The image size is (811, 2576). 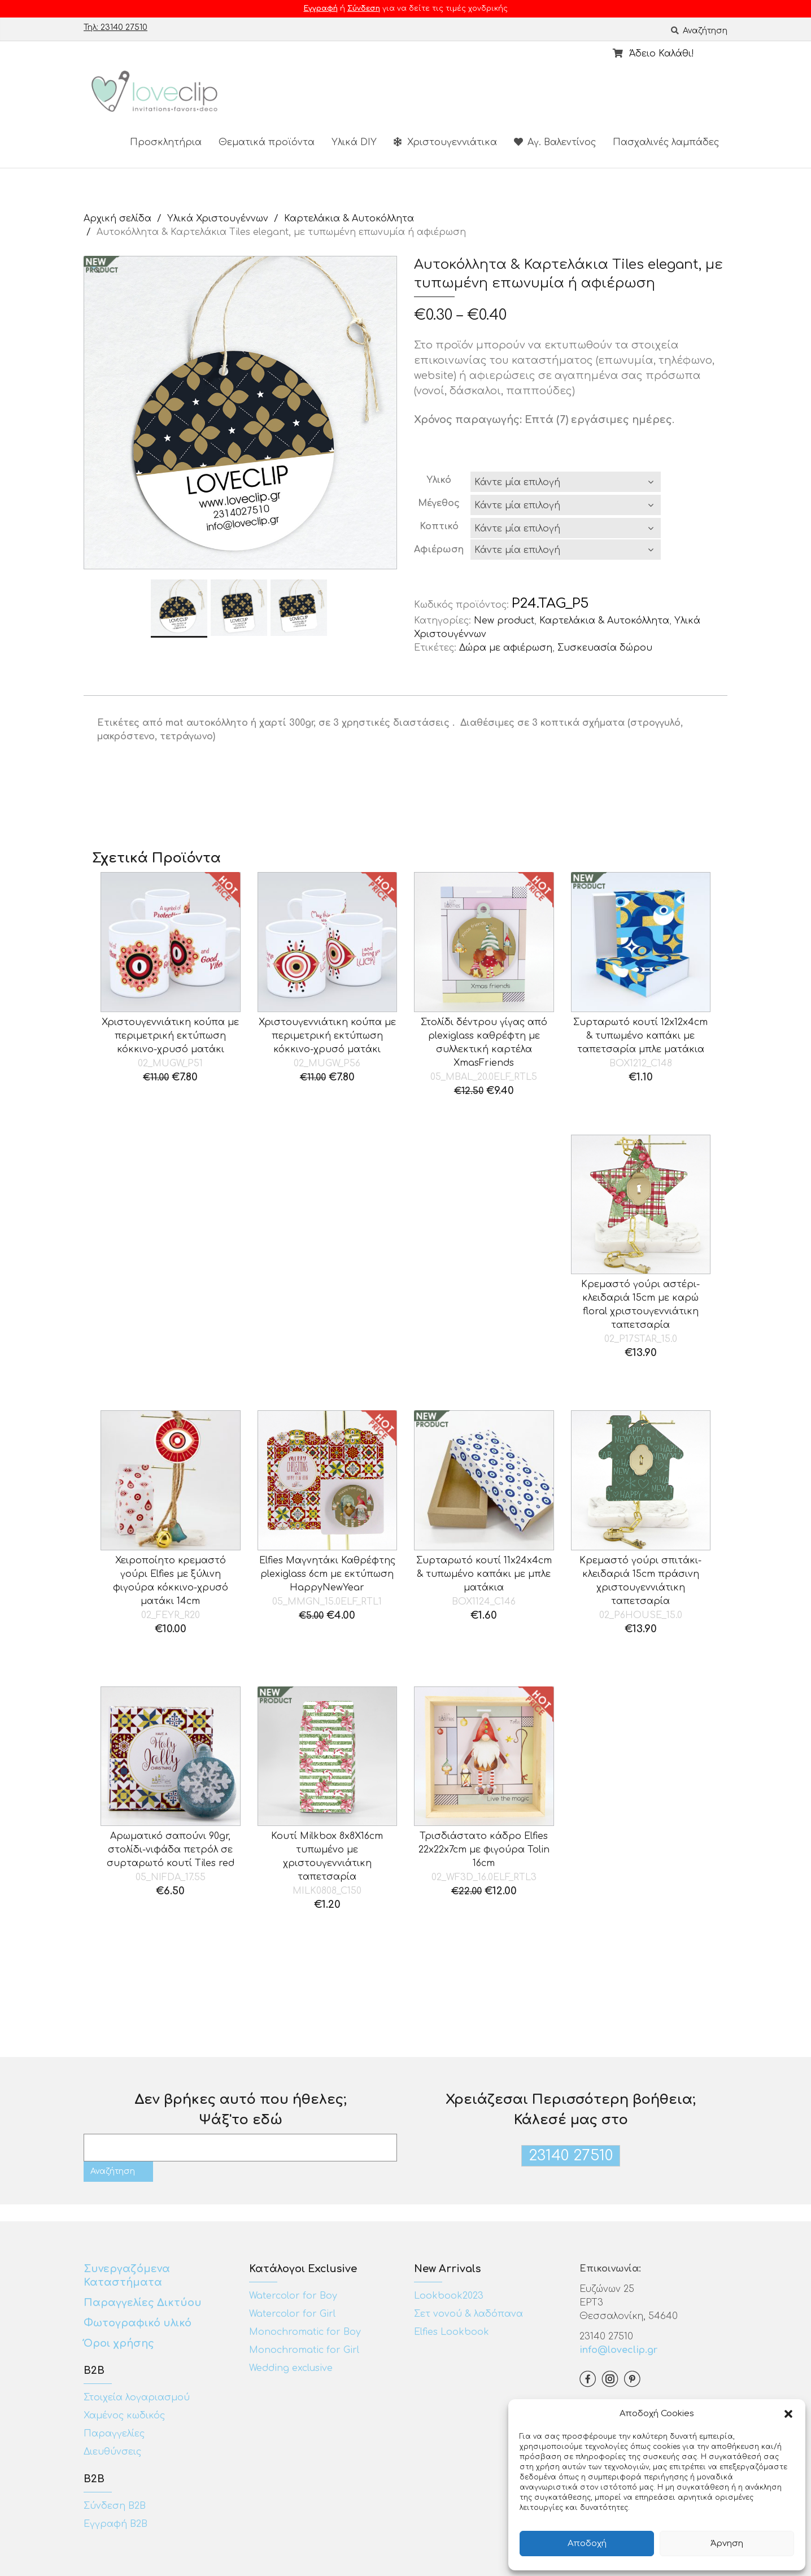 I want to click on Στοιχεία λογαριασμού, so click(x=137, y=2397).